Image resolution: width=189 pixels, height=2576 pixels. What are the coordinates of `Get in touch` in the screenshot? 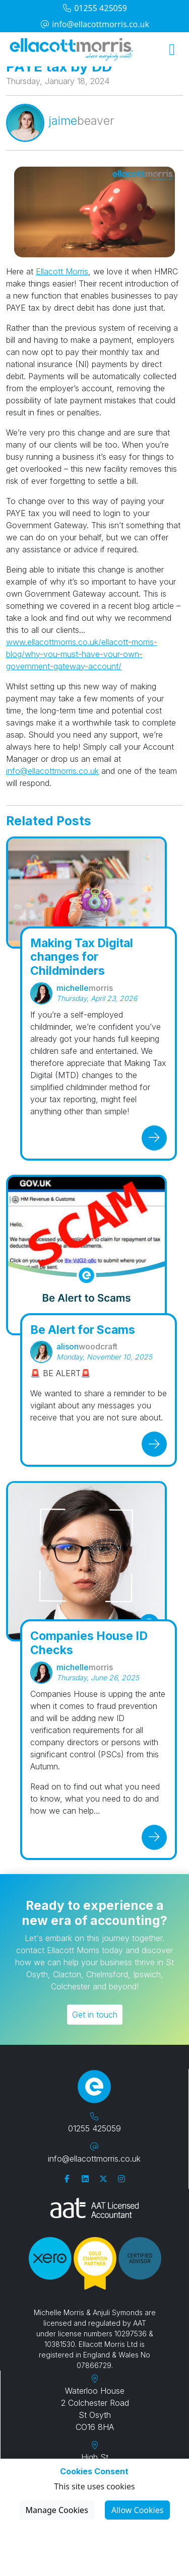 It's located at (94, 2015).